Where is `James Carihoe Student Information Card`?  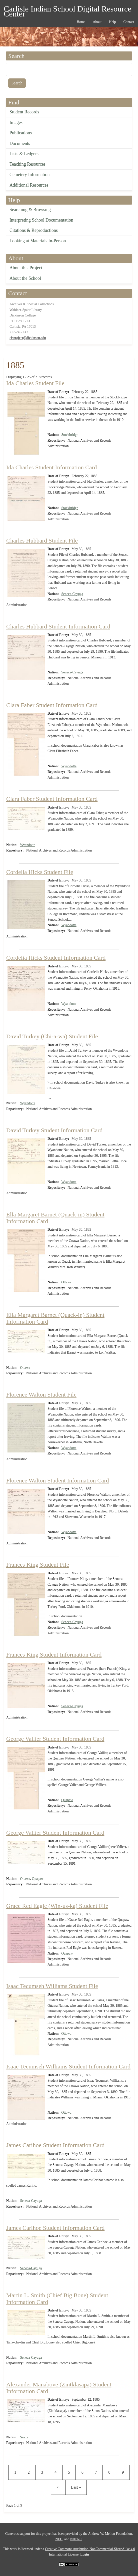
James Carihoe Student Information Card is located at coordinates (55, 2145).